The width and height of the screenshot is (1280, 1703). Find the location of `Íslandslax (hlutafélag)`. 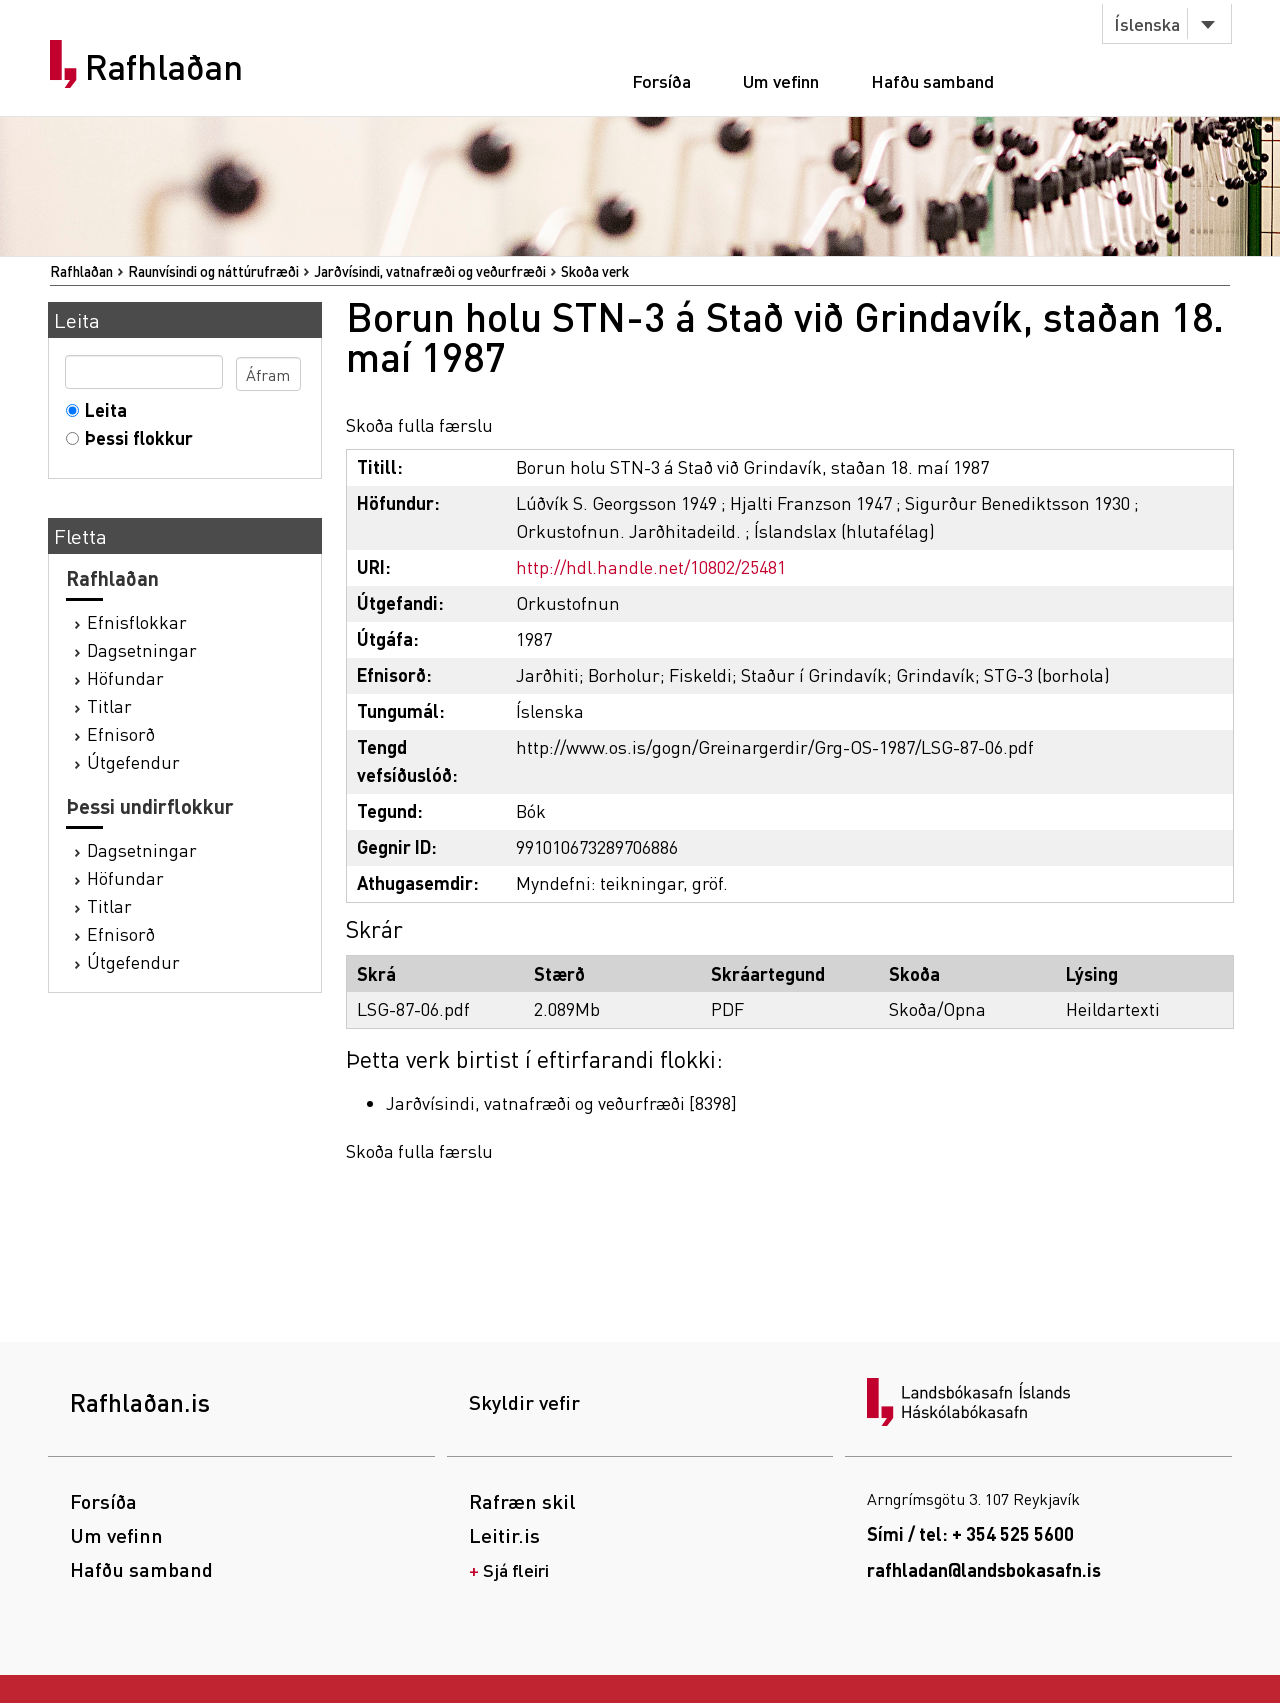

Íslandslax (hlutafélag) is located at coordinates (844, 530).